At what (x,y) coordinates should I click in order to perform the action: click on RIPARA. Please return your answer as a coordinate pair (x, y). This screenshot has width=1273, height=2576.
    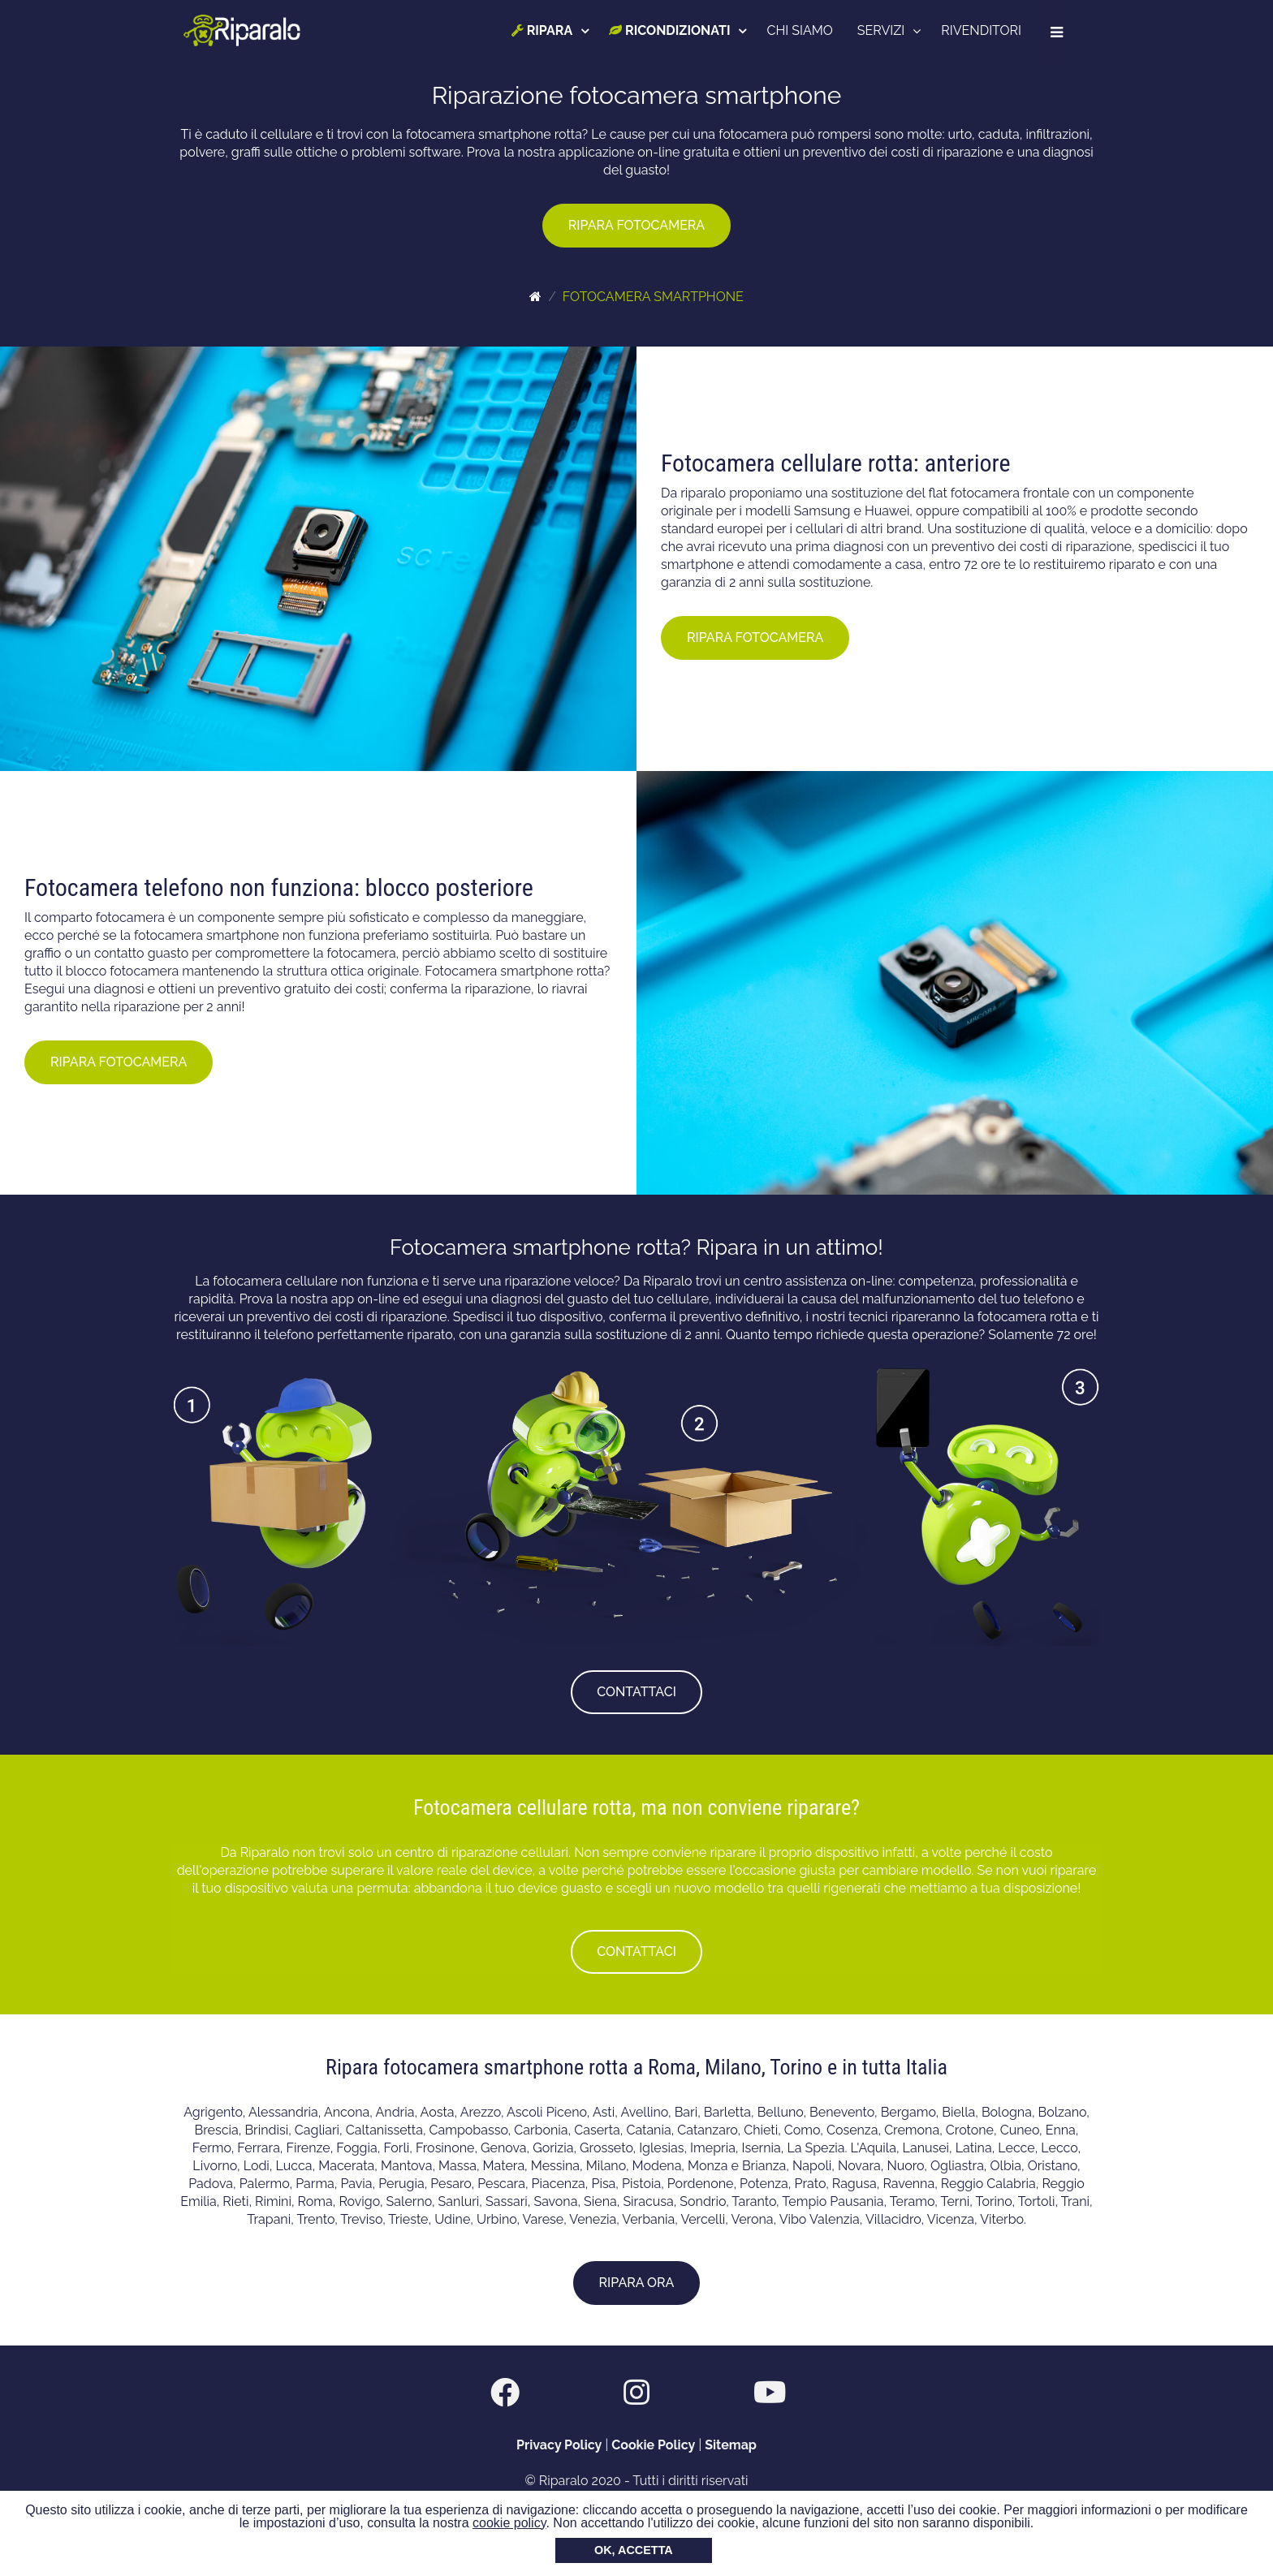
    Looking at the image, I should click on (545, 30).